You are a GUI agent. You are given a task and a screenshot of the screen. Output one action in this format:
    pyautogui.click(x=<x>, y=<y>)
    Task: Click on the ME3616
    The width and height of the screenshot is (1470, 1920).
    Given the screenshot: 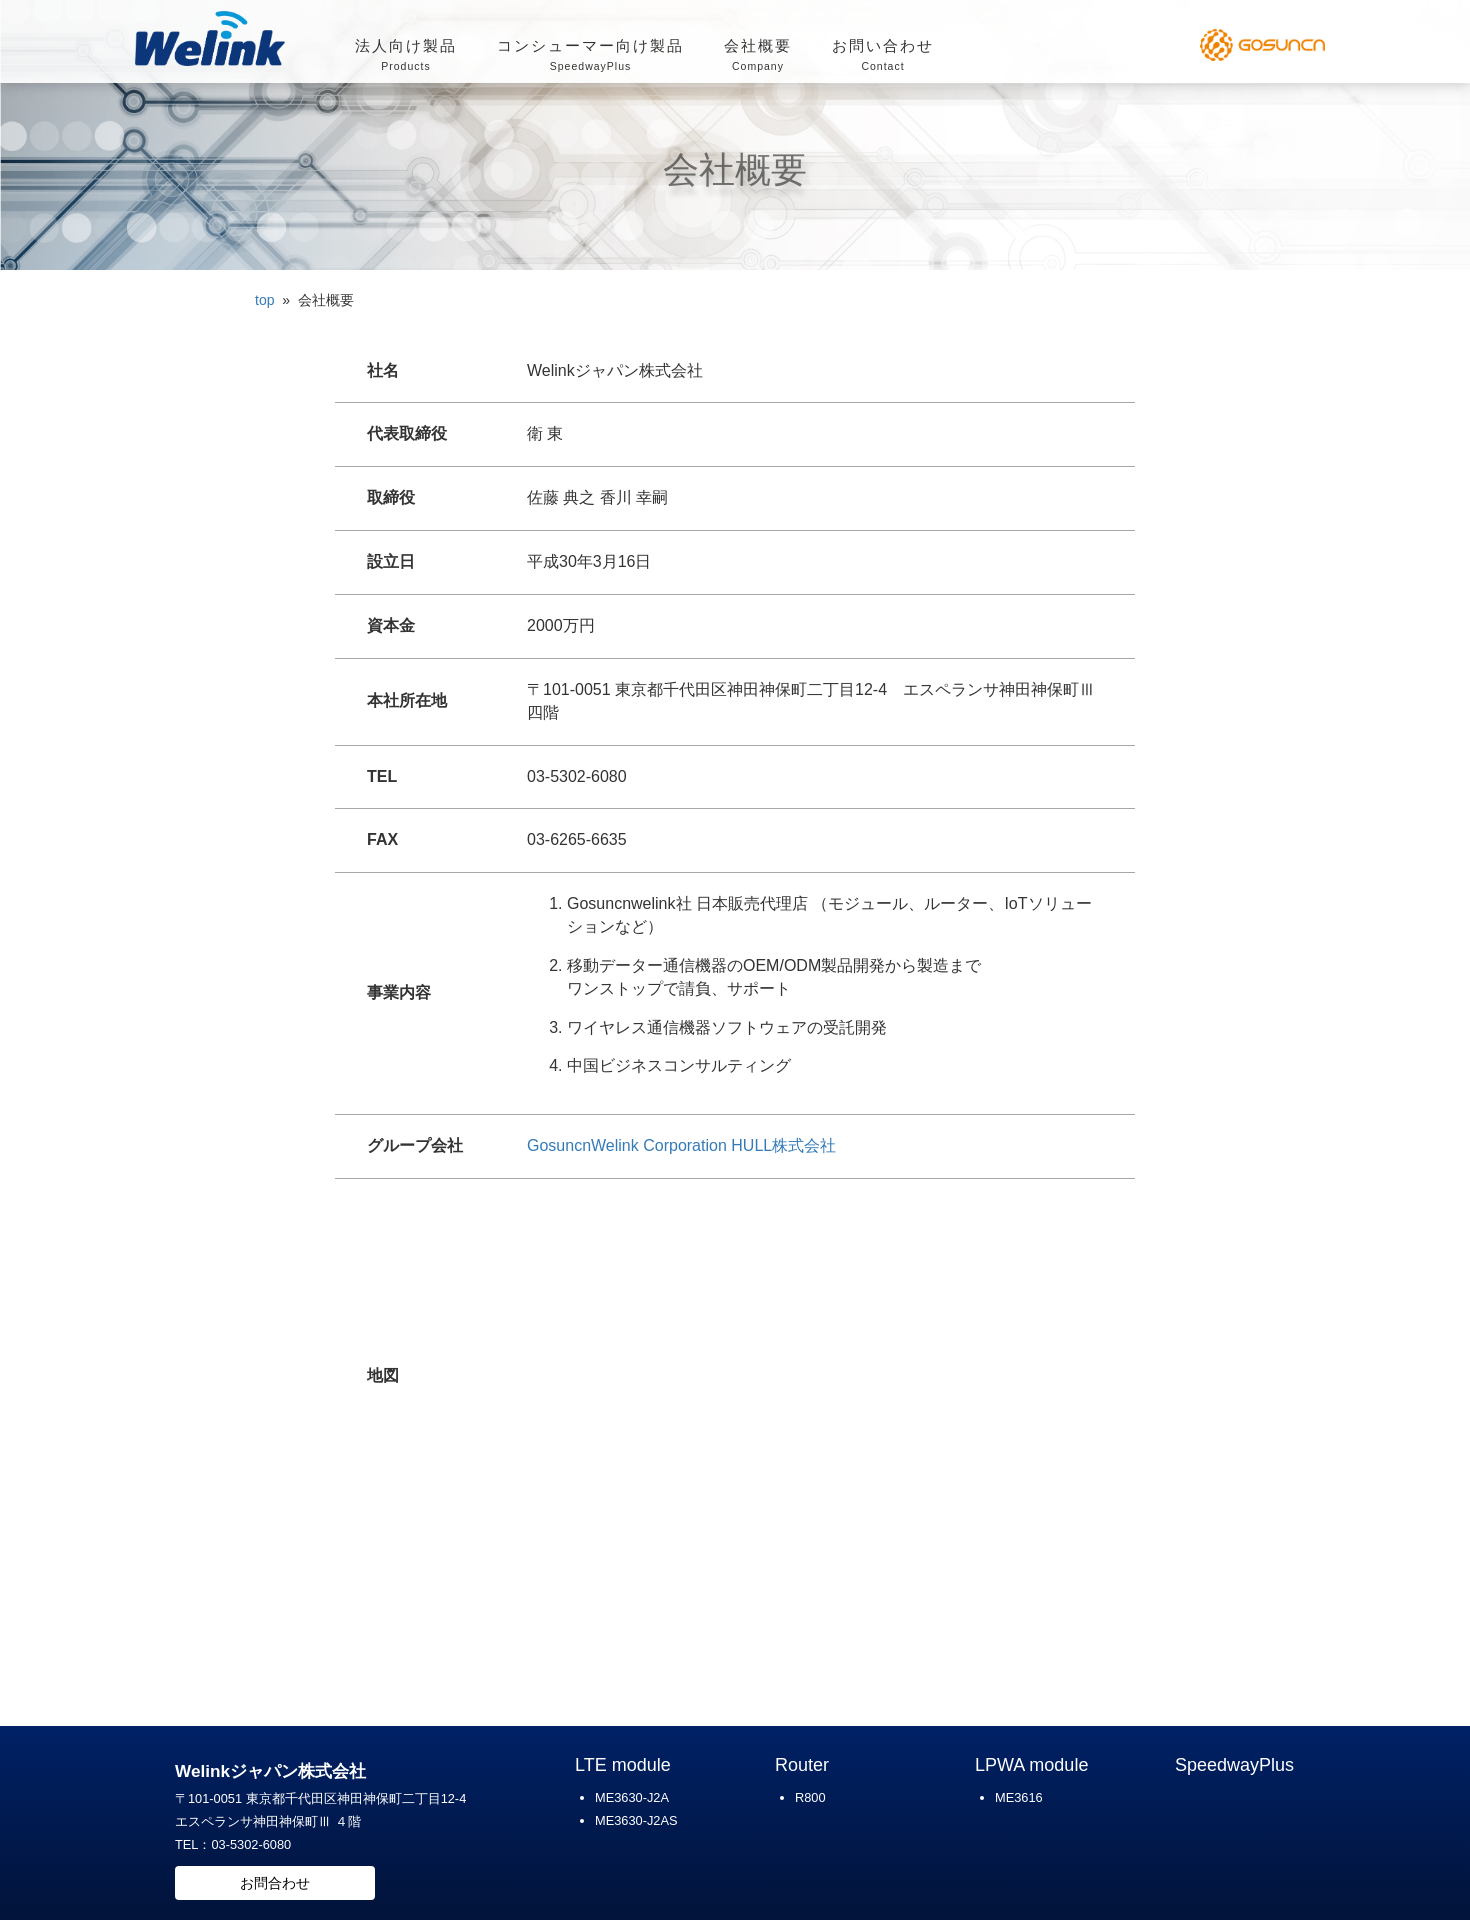 What is the action you would take?
    pyautogui.click(x=1019, y=1797)
    